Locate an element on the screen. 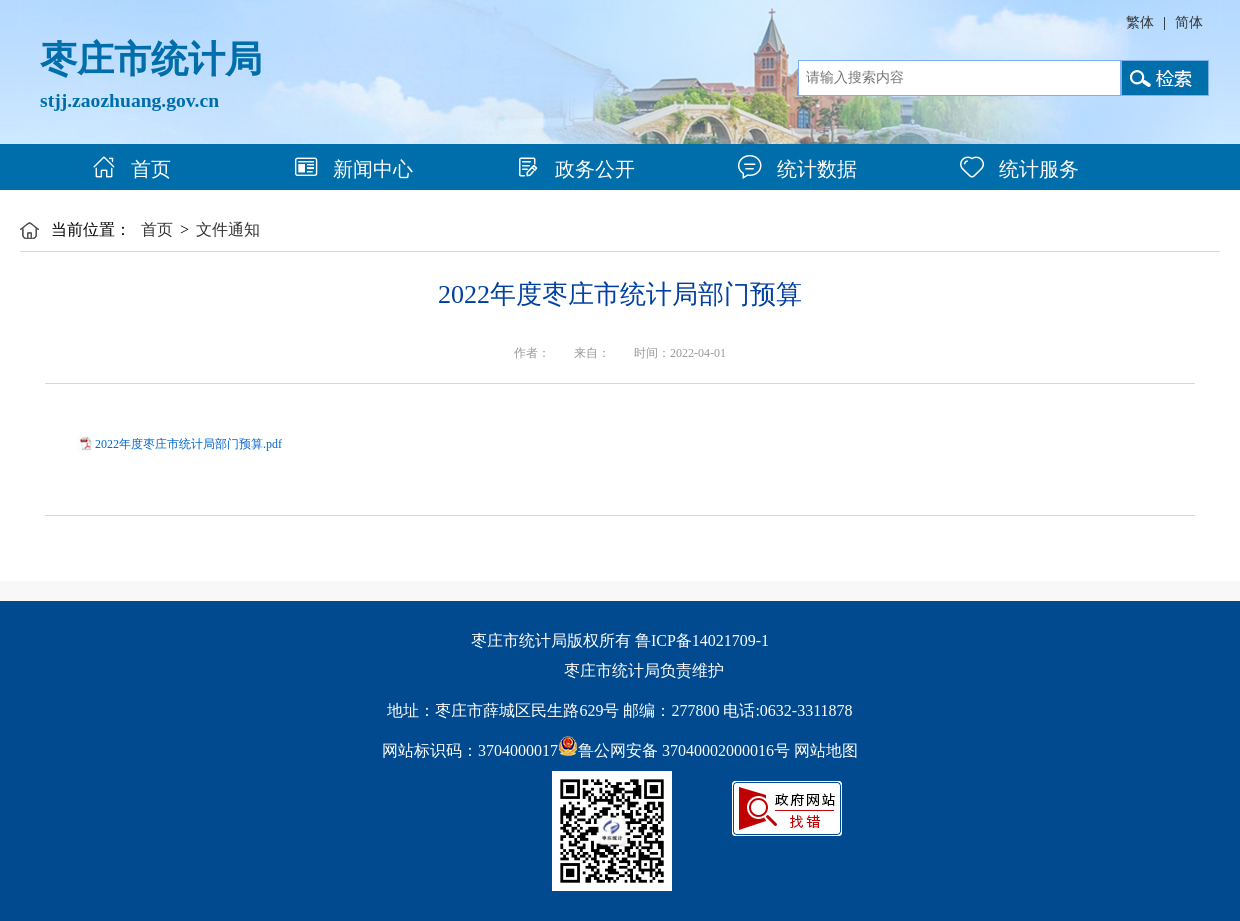 The width and height of the screenshot is (1240, 921). 文件通知 is located at coordinates (228, 229).